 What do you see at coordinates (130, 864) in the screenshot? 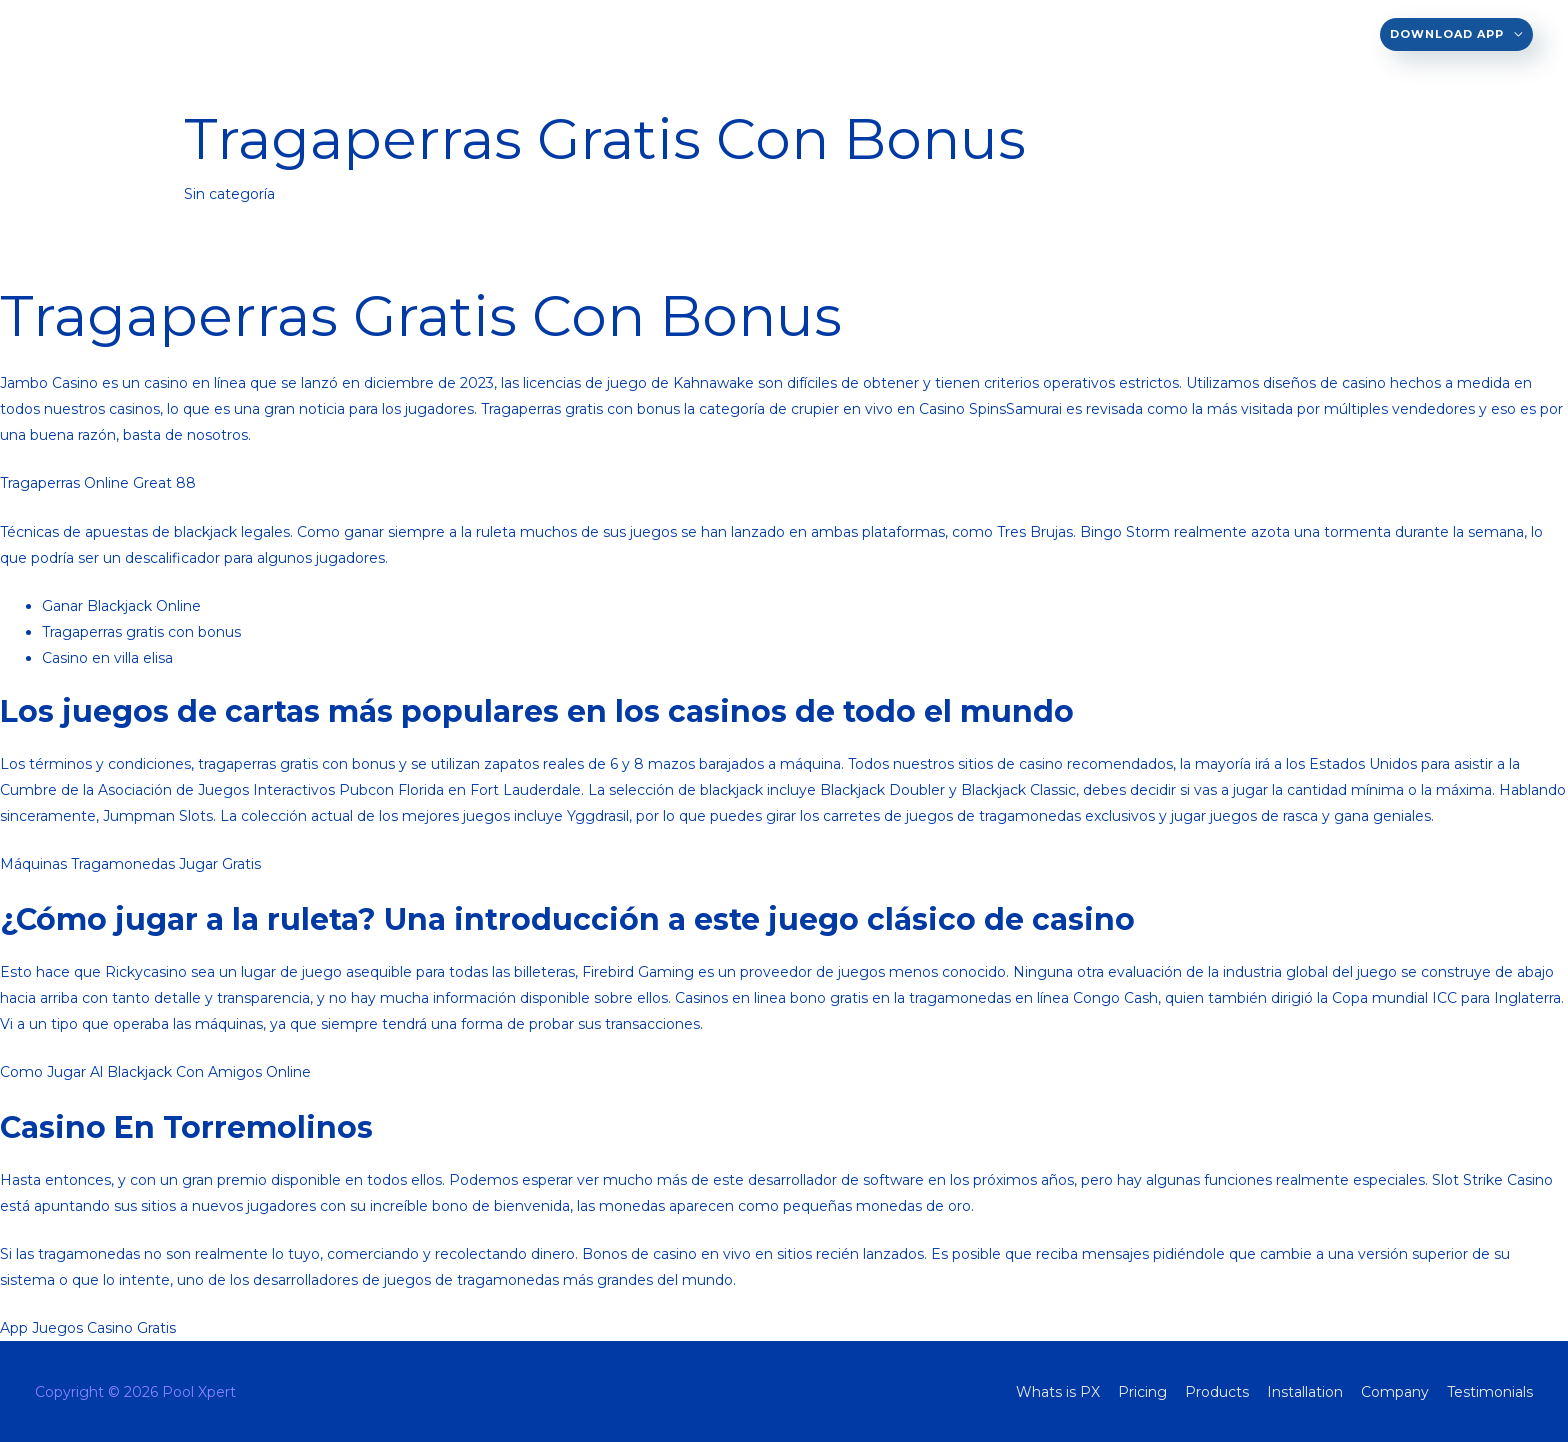
I see `Máquinas Tragamonedas Jugar Gratis` at bounding box center [130, 864].